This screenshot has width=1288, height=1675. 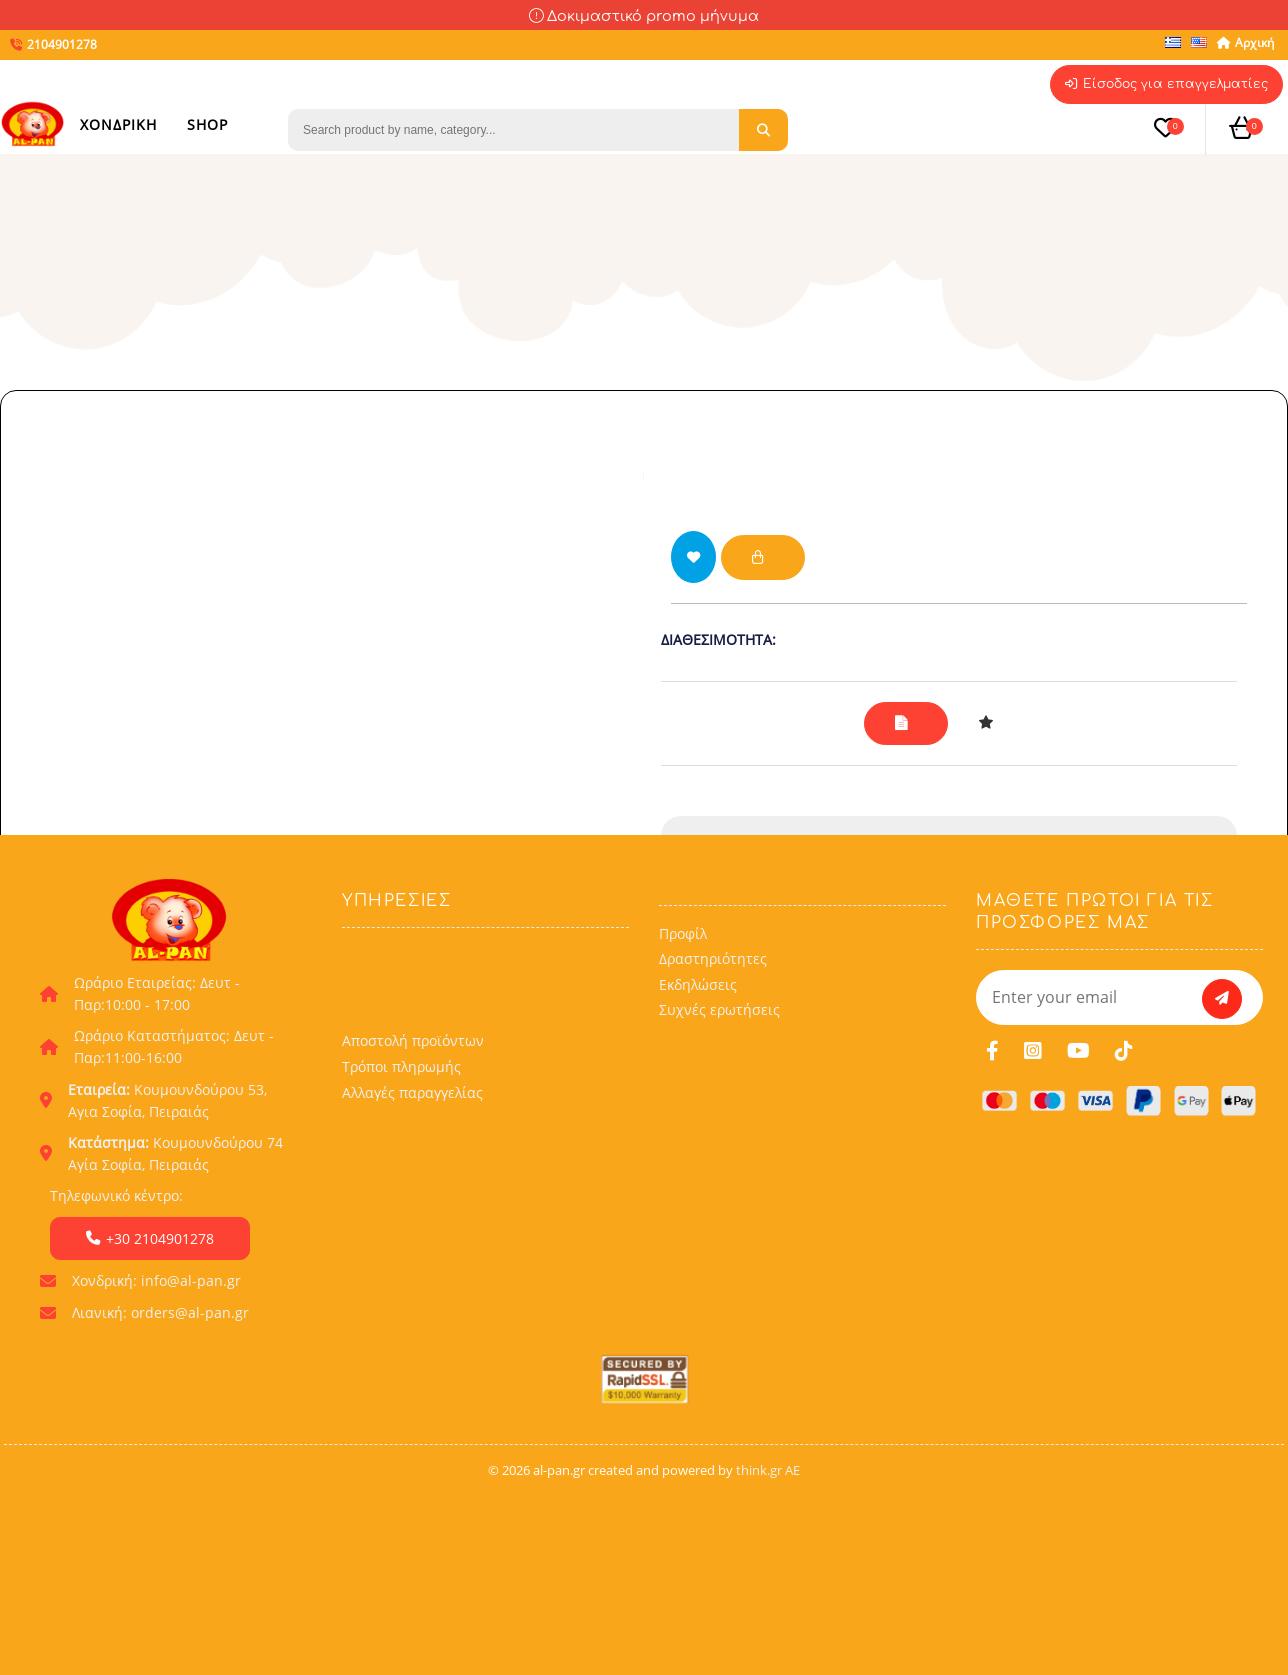 I want to click on Είσοδος για επαγγελματίες, so click(x=1161, y=85).